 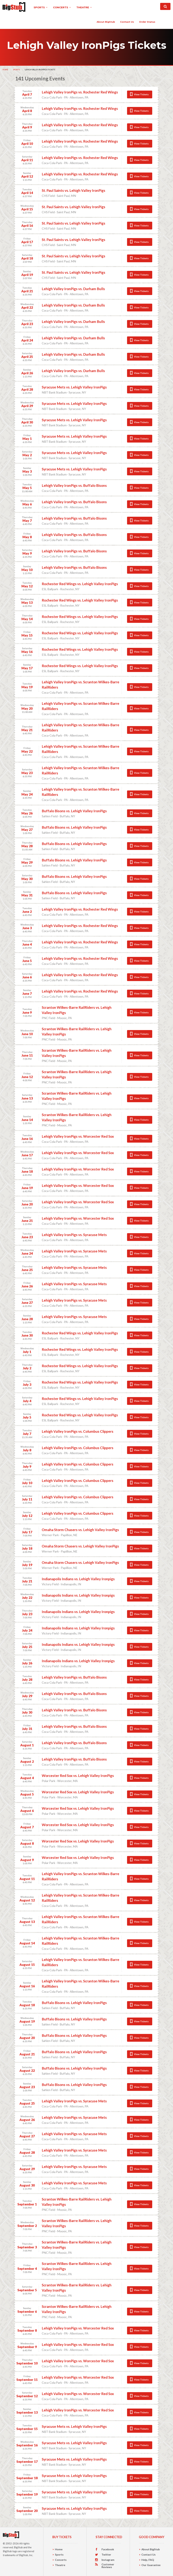 What do you see at coordinates (73, 190) in the screenshot?
I see `St. Paul Saints vs. Lehigh Valley IronPigs` at bounding box center [73, 190].